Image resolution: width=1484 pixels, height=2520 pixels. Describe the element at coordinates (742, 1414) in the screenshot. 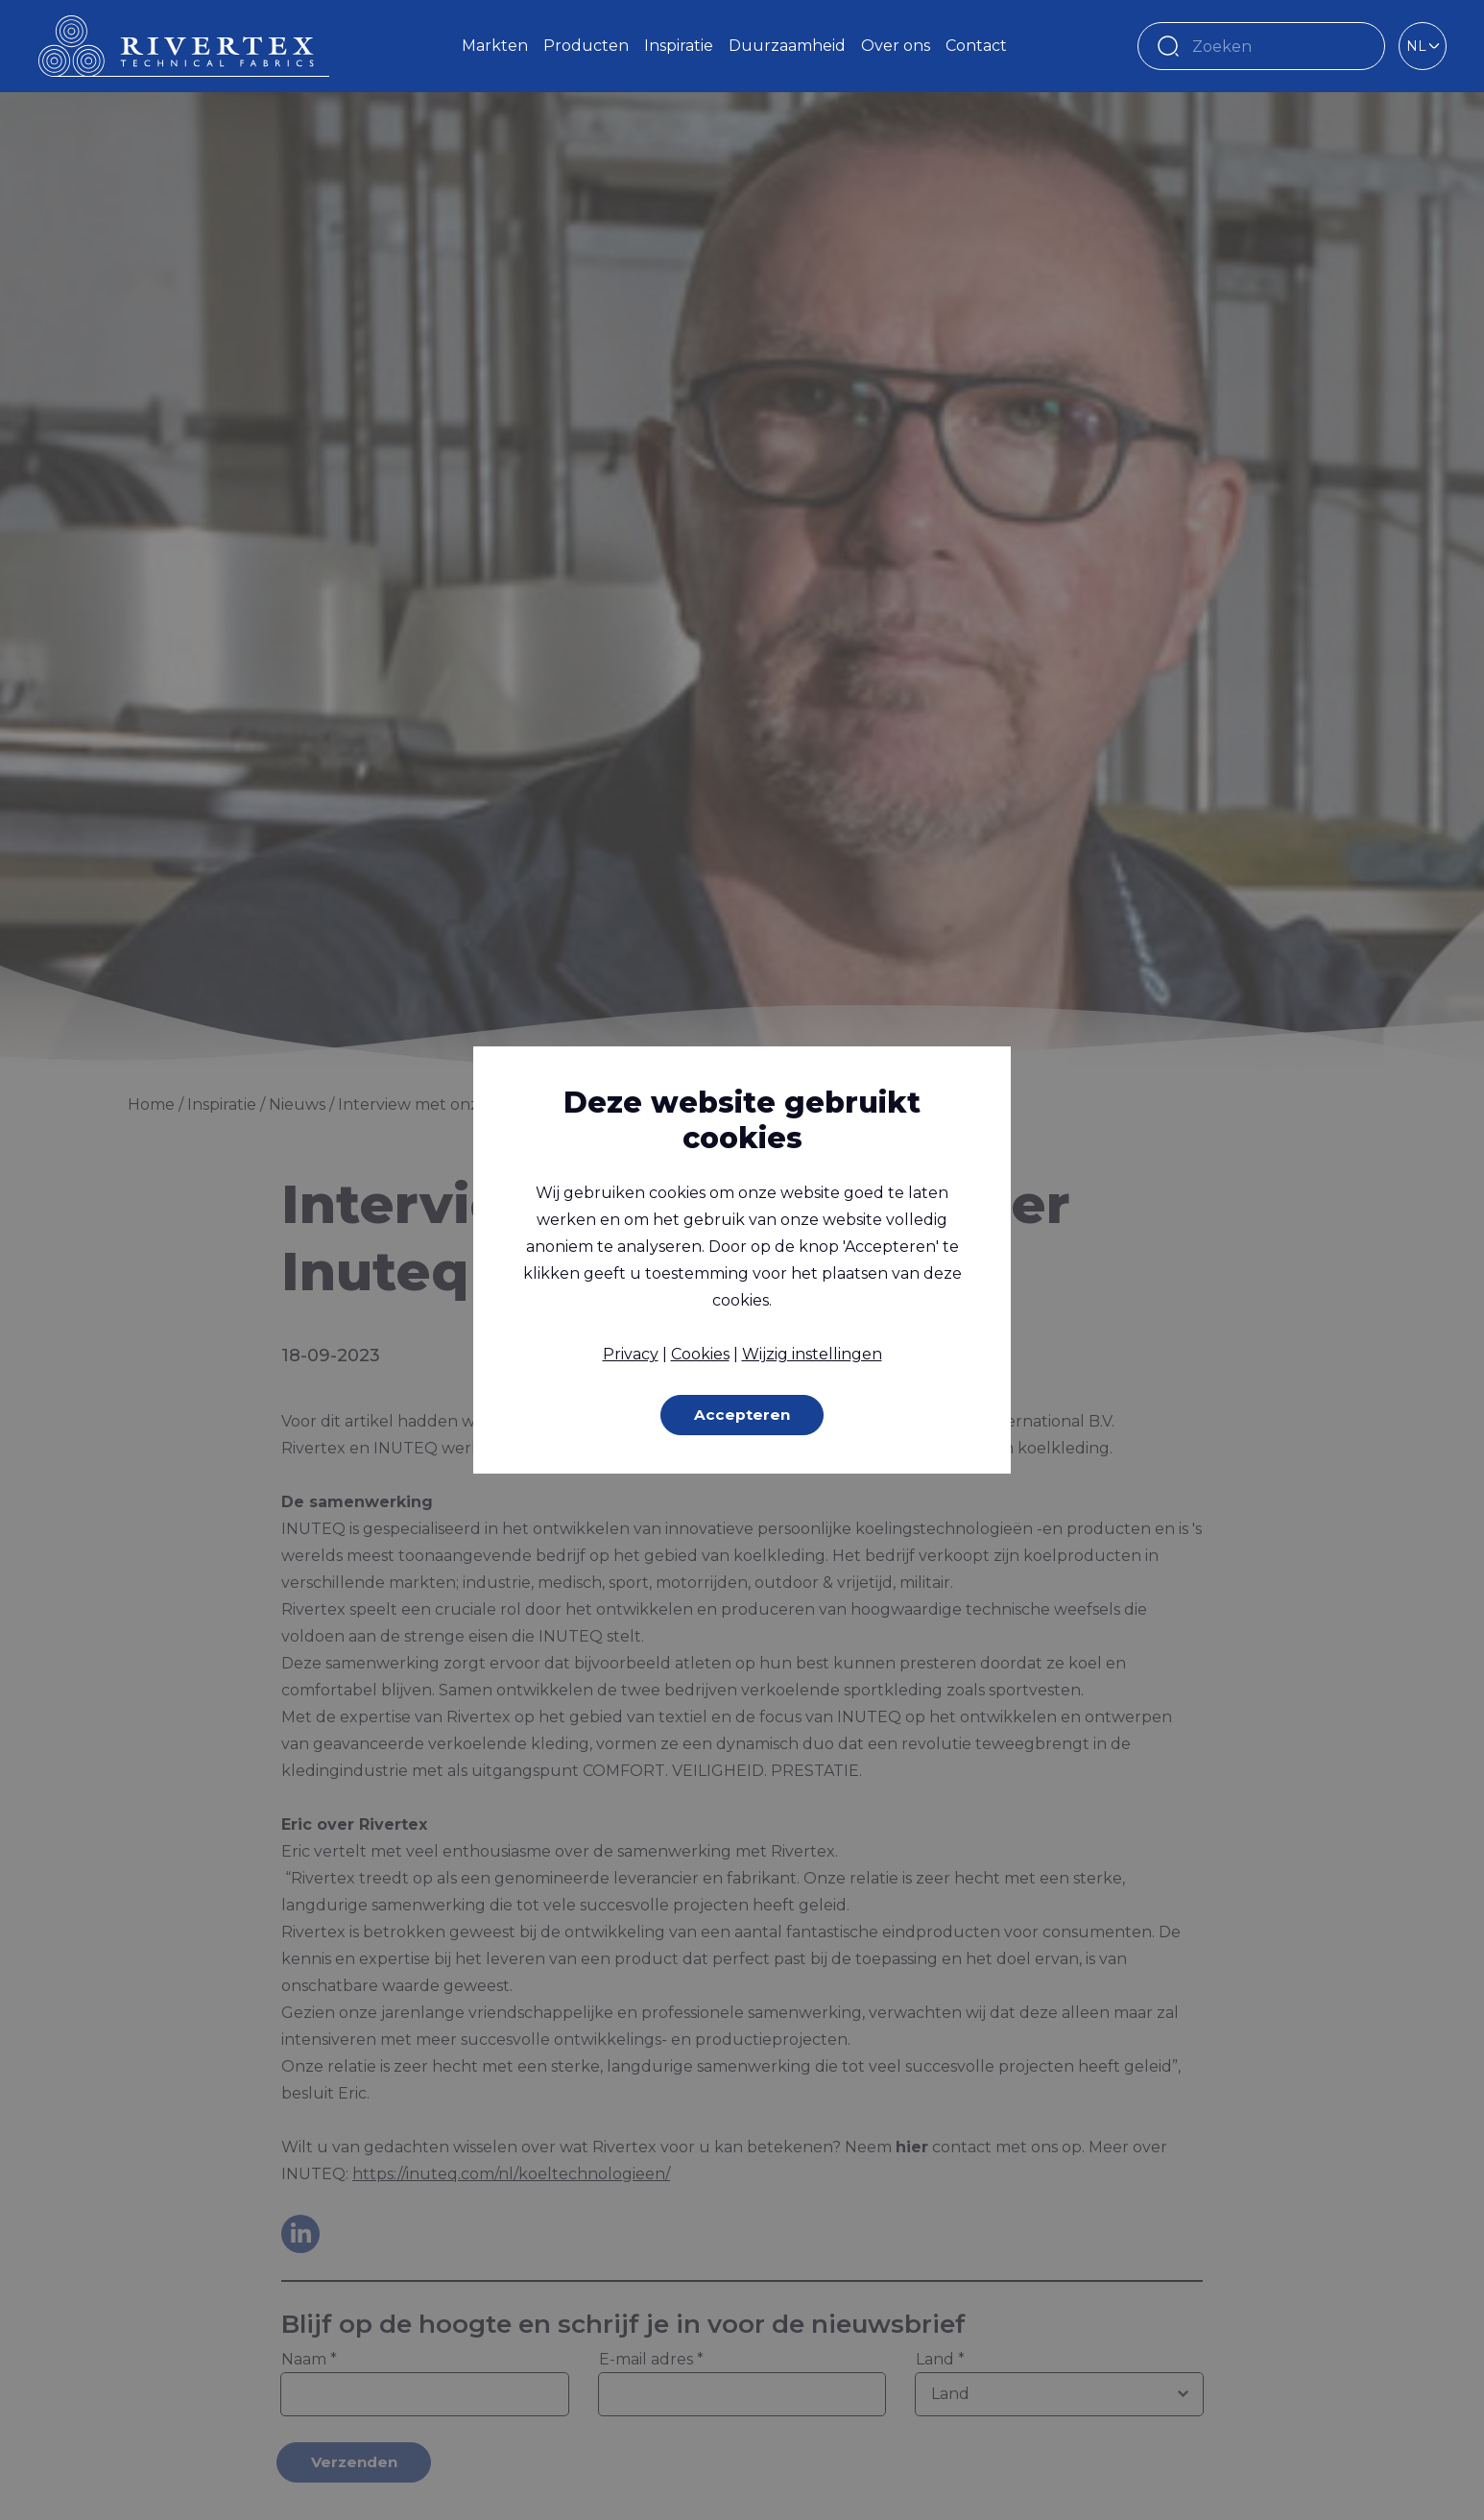

I see `Accepteren` at that location.